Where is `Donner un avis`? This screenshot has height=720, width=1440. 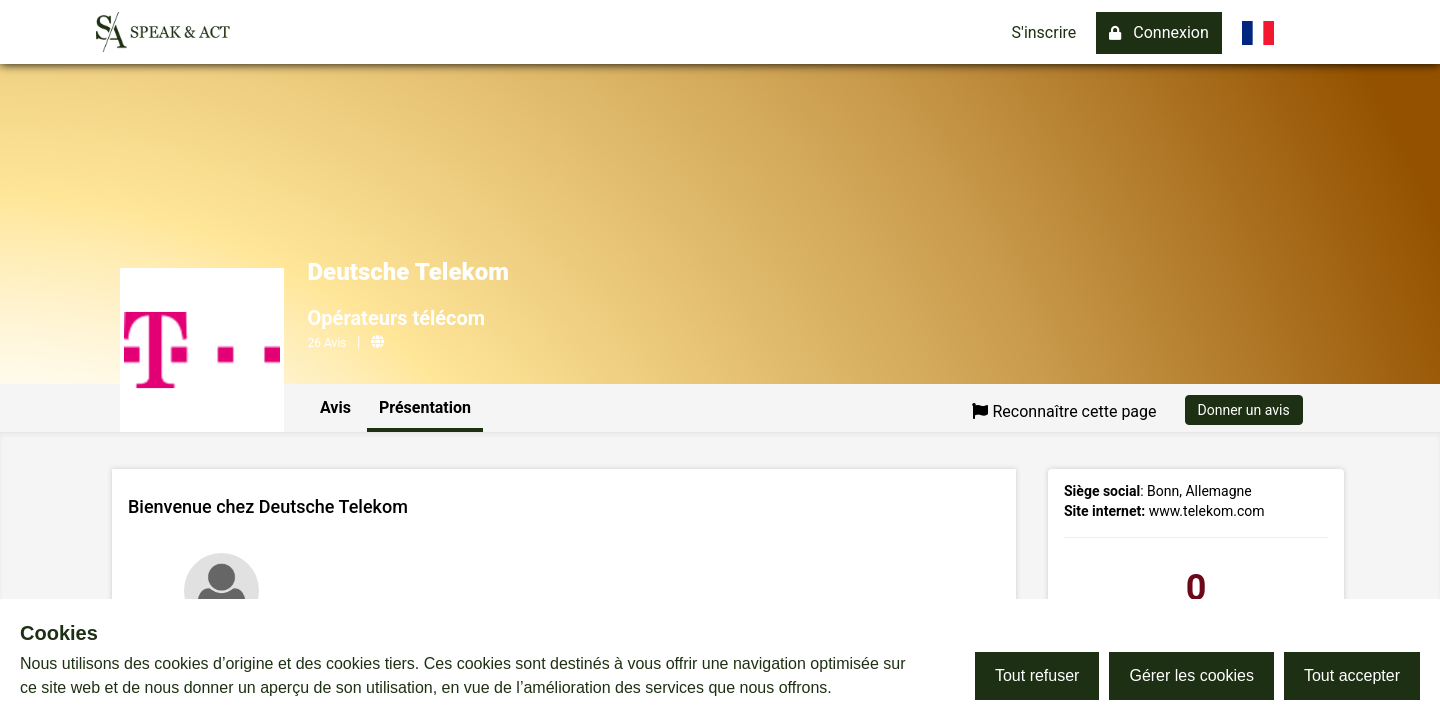 Donner un avis is located at coordinates (1244, 410).